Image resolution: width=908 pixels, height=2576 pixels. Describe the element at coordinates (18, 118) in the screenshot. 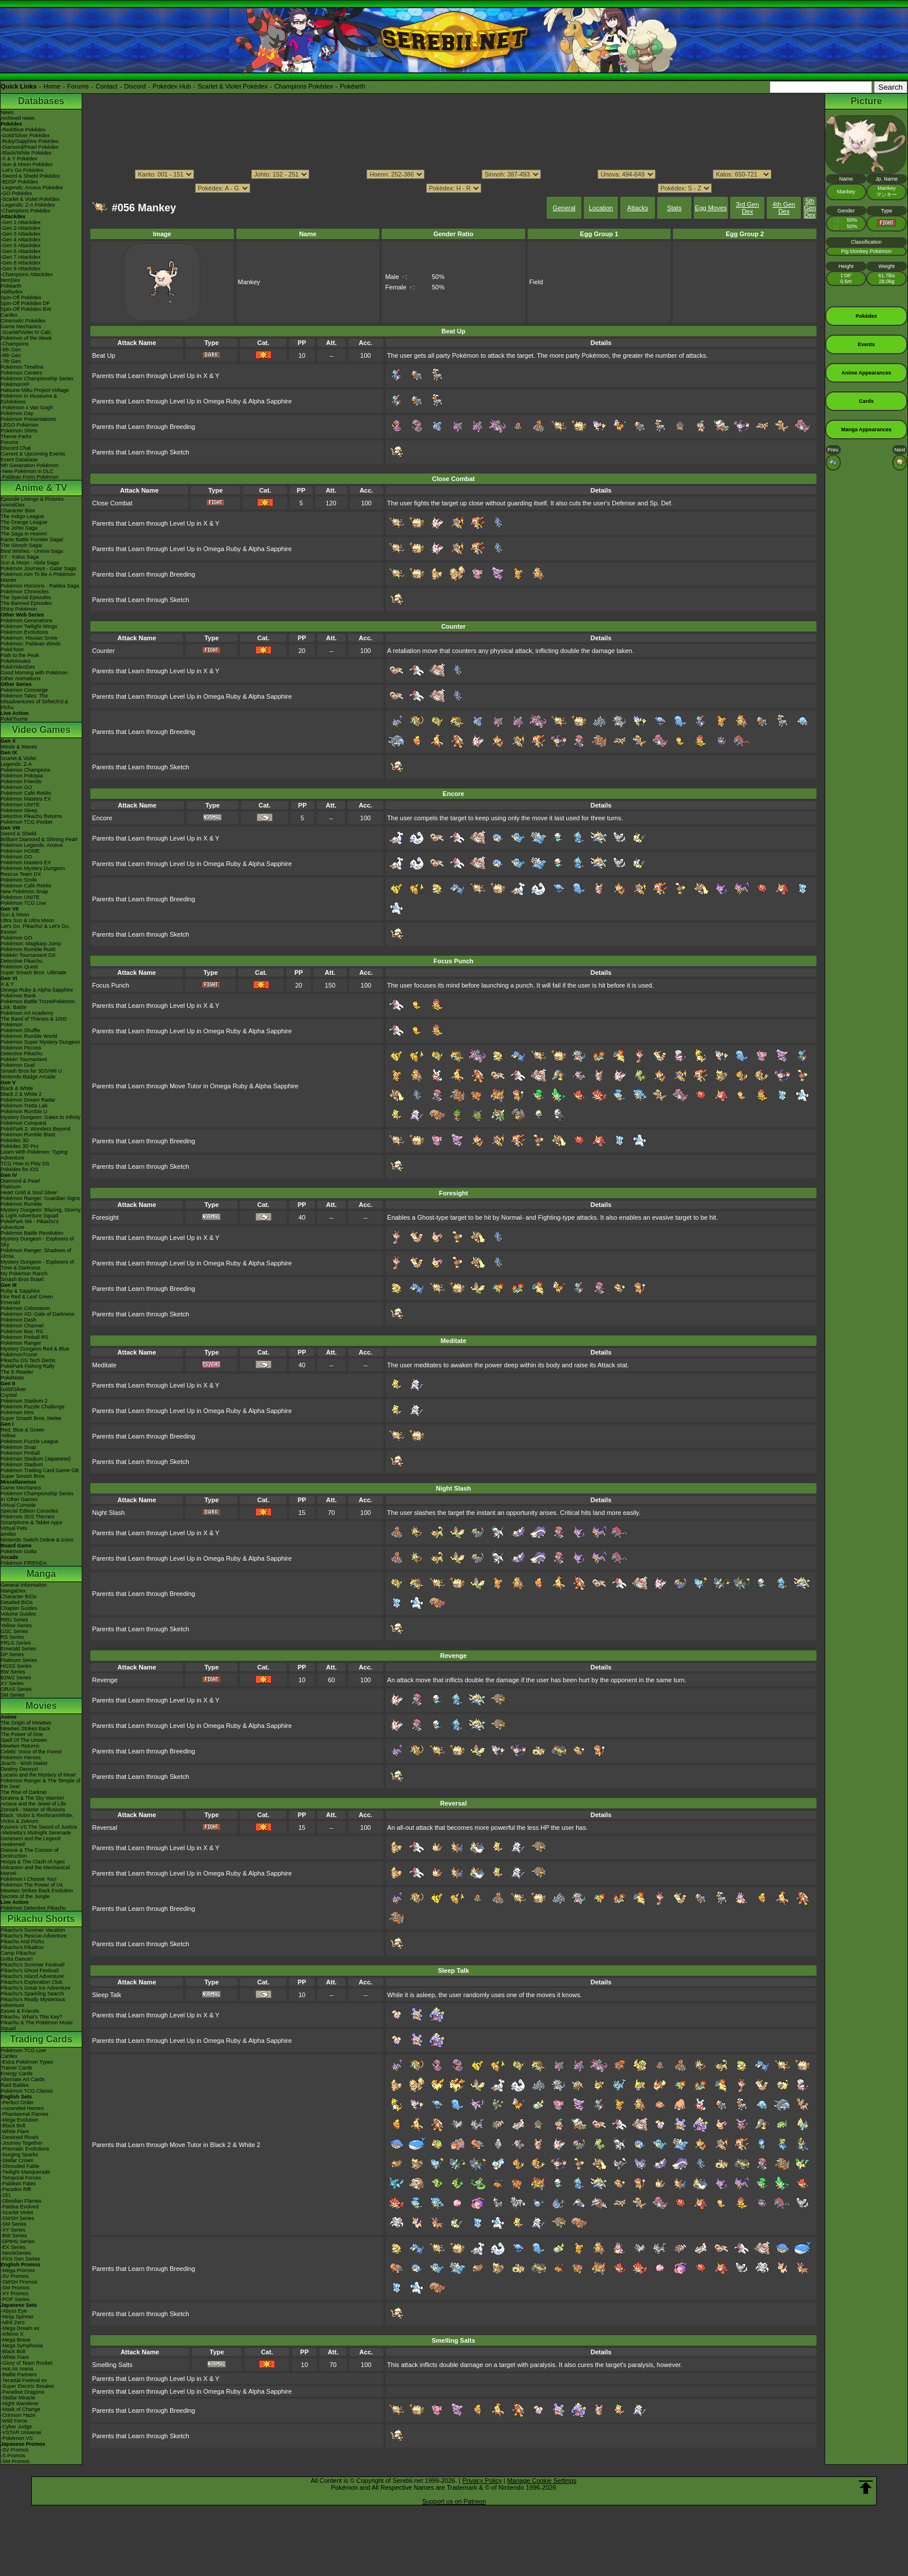

I see `Archived news` at that location.